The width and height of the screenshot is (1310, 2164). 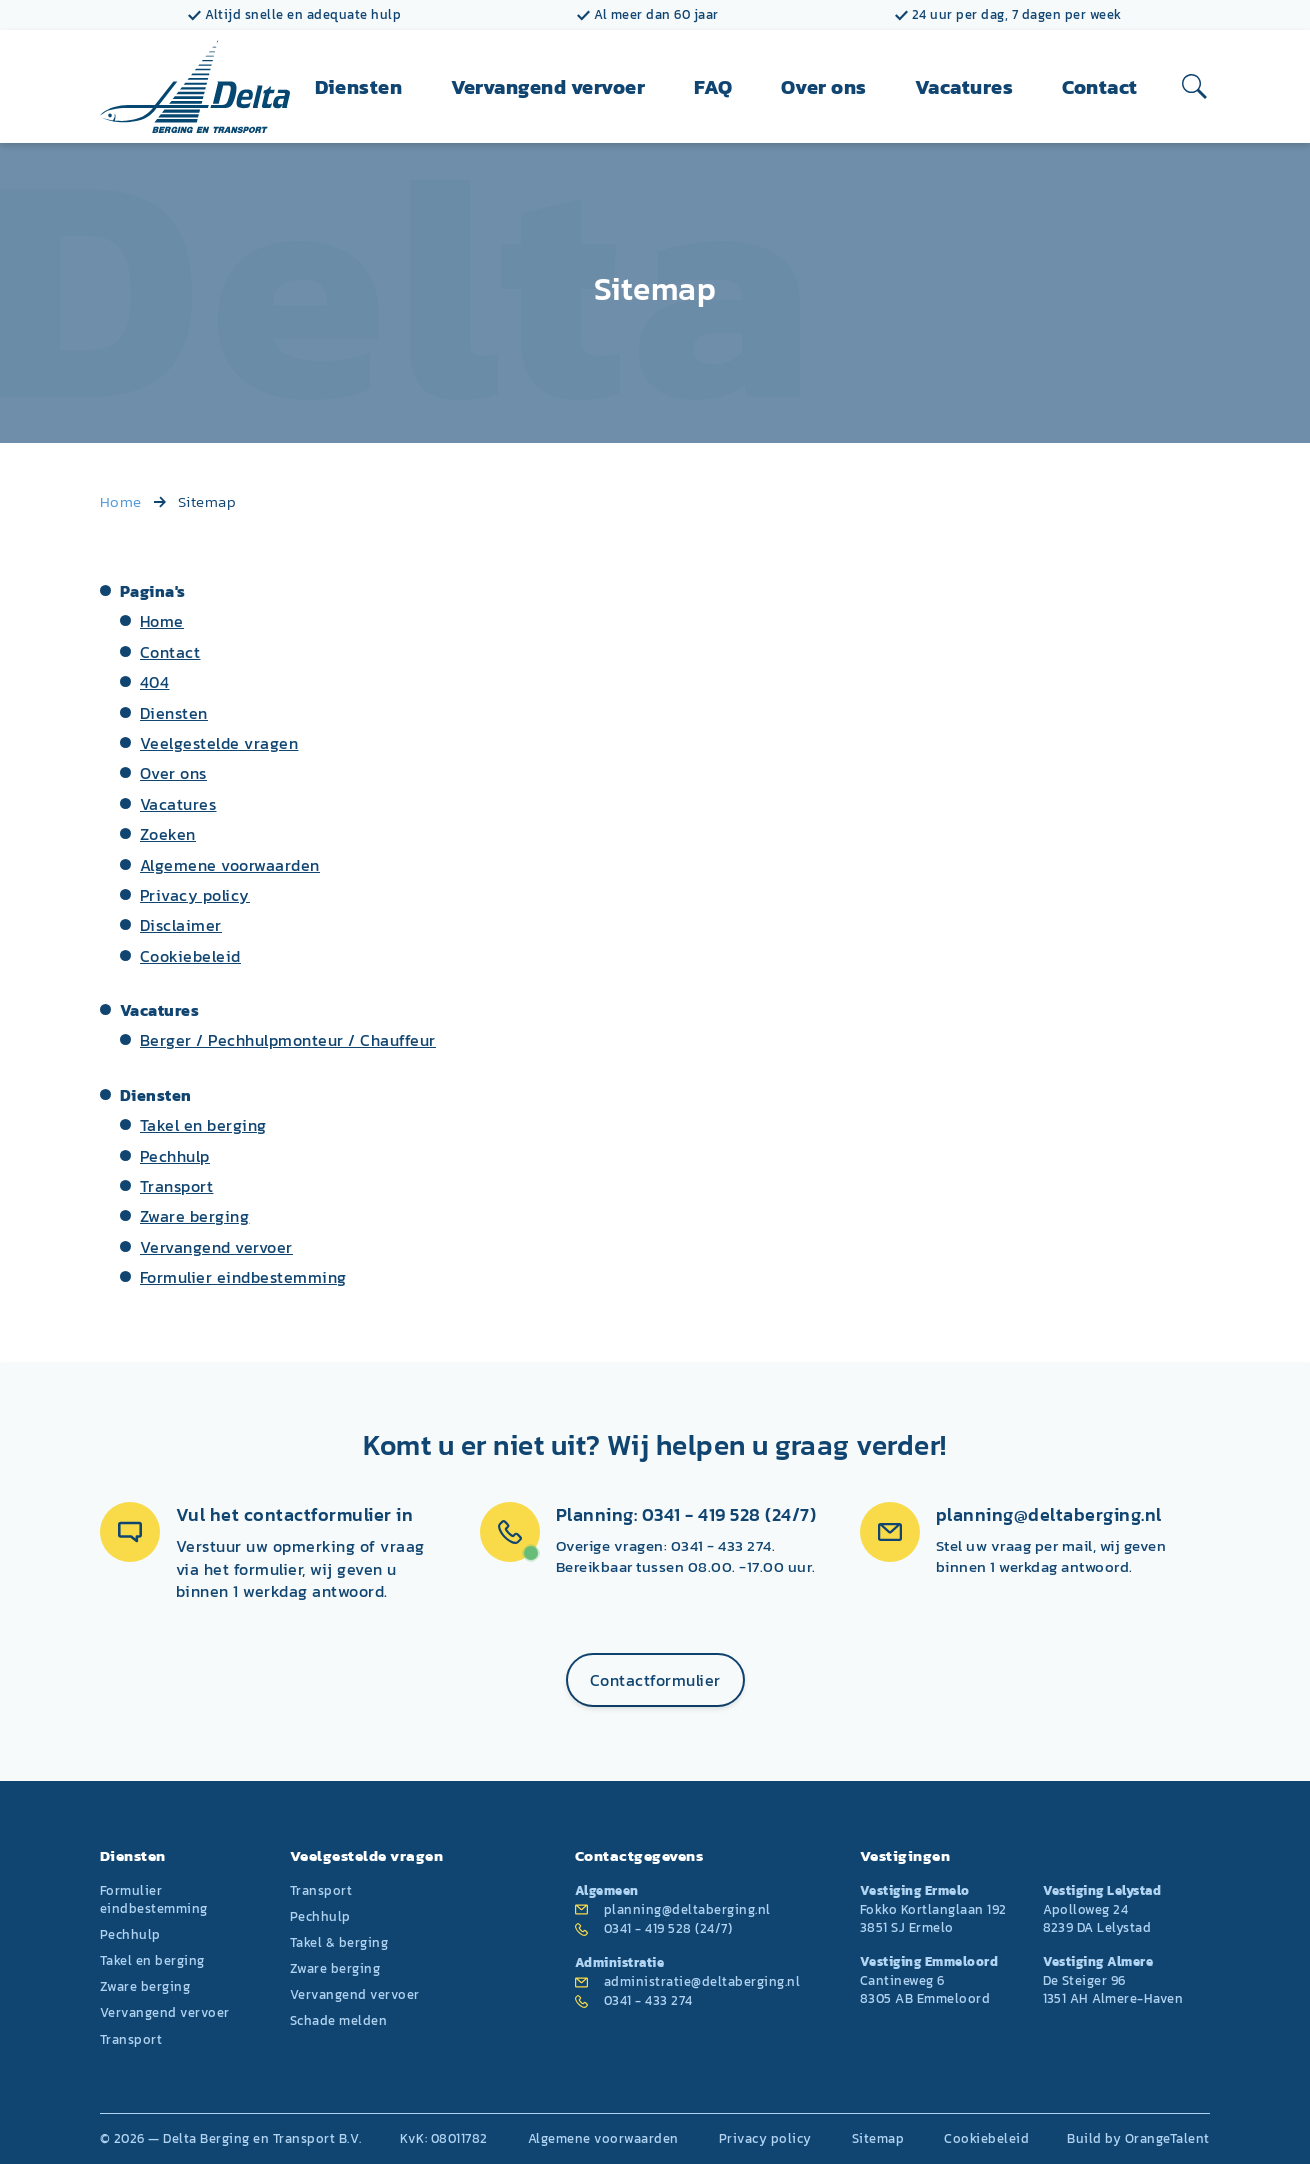 What do you see at coordinates (203, 1125) in the screenshot?
I see `Takel en berging` at bounding box center [203, 1125].